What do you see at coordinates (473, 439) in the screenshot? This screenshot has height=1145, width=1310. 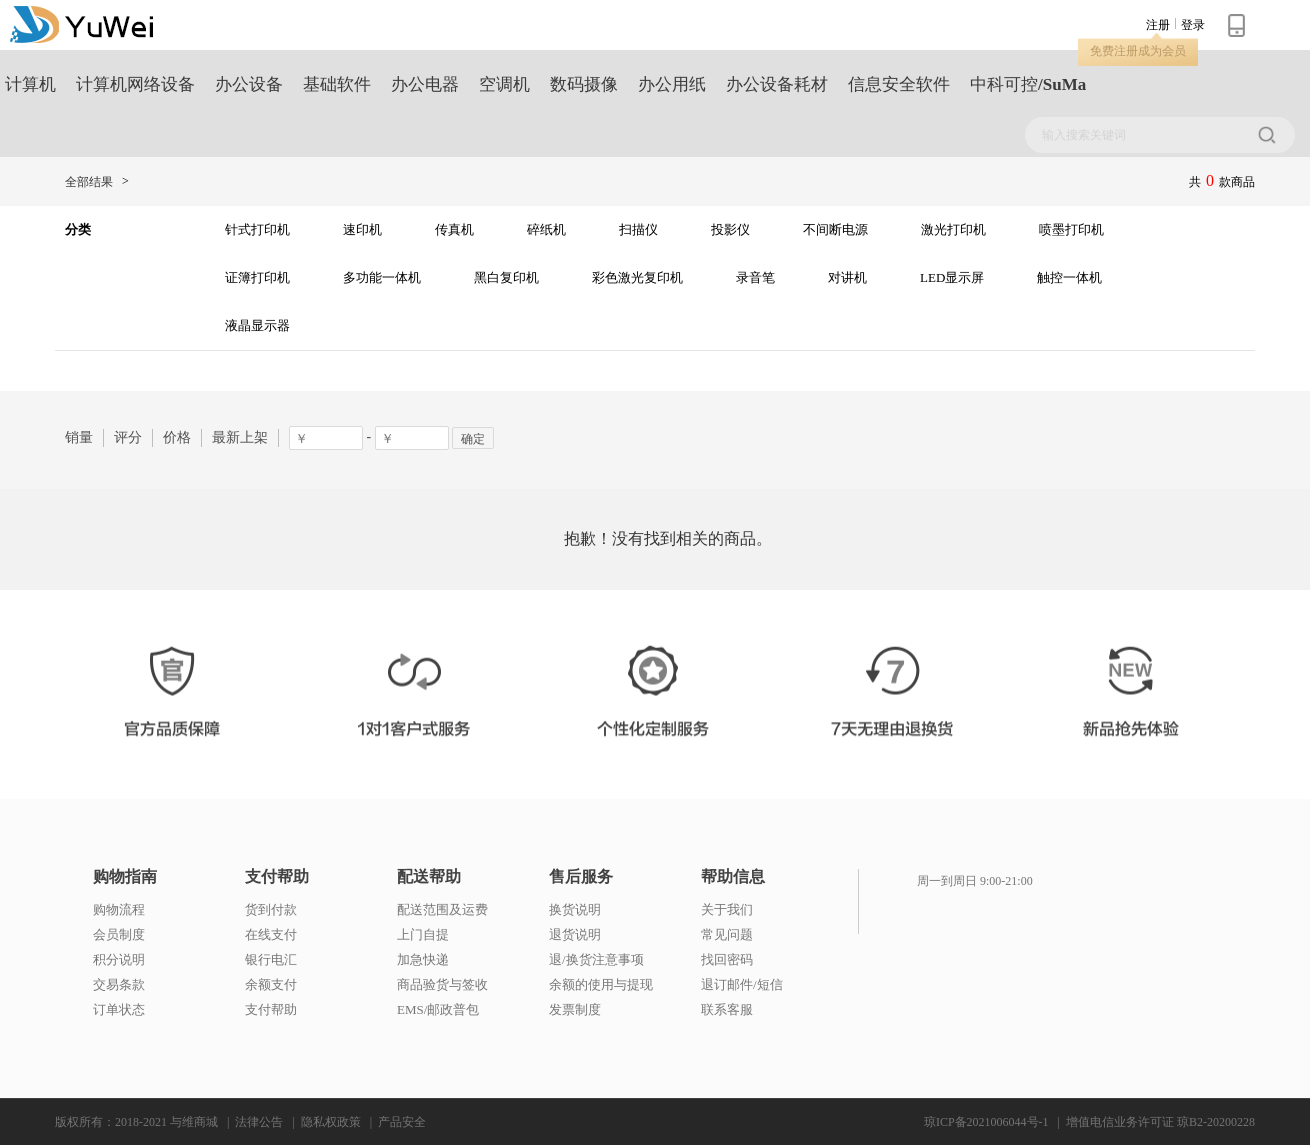 I see `确定` at bounding box center [473, 439].